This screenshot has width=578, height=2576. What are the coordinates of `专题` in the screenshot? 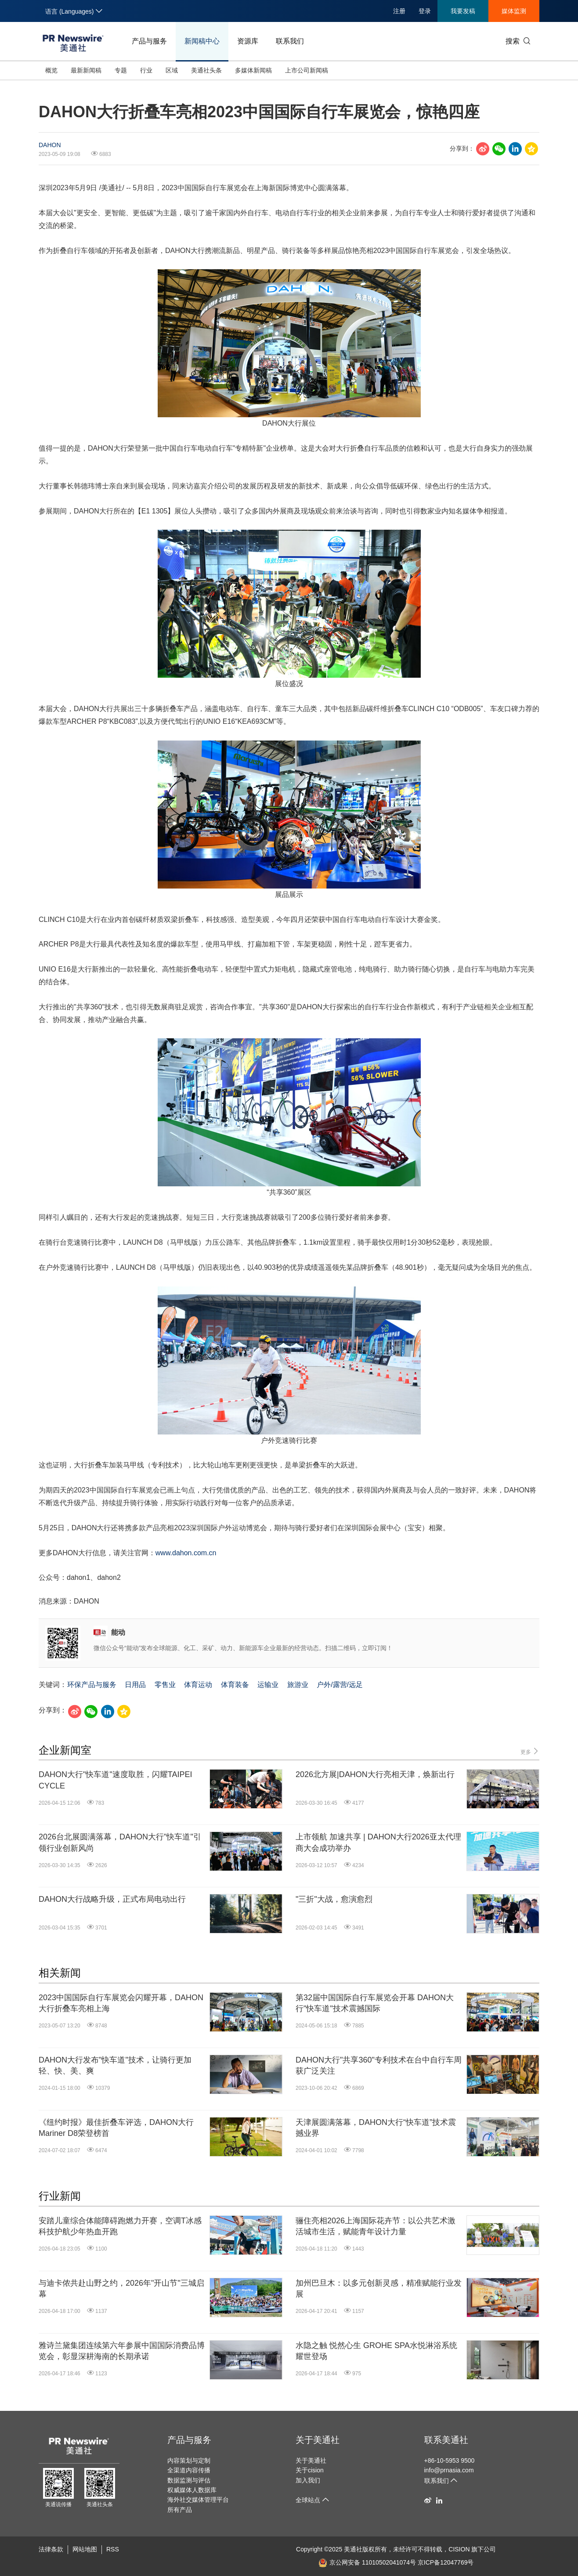 It's located at (121, 70).